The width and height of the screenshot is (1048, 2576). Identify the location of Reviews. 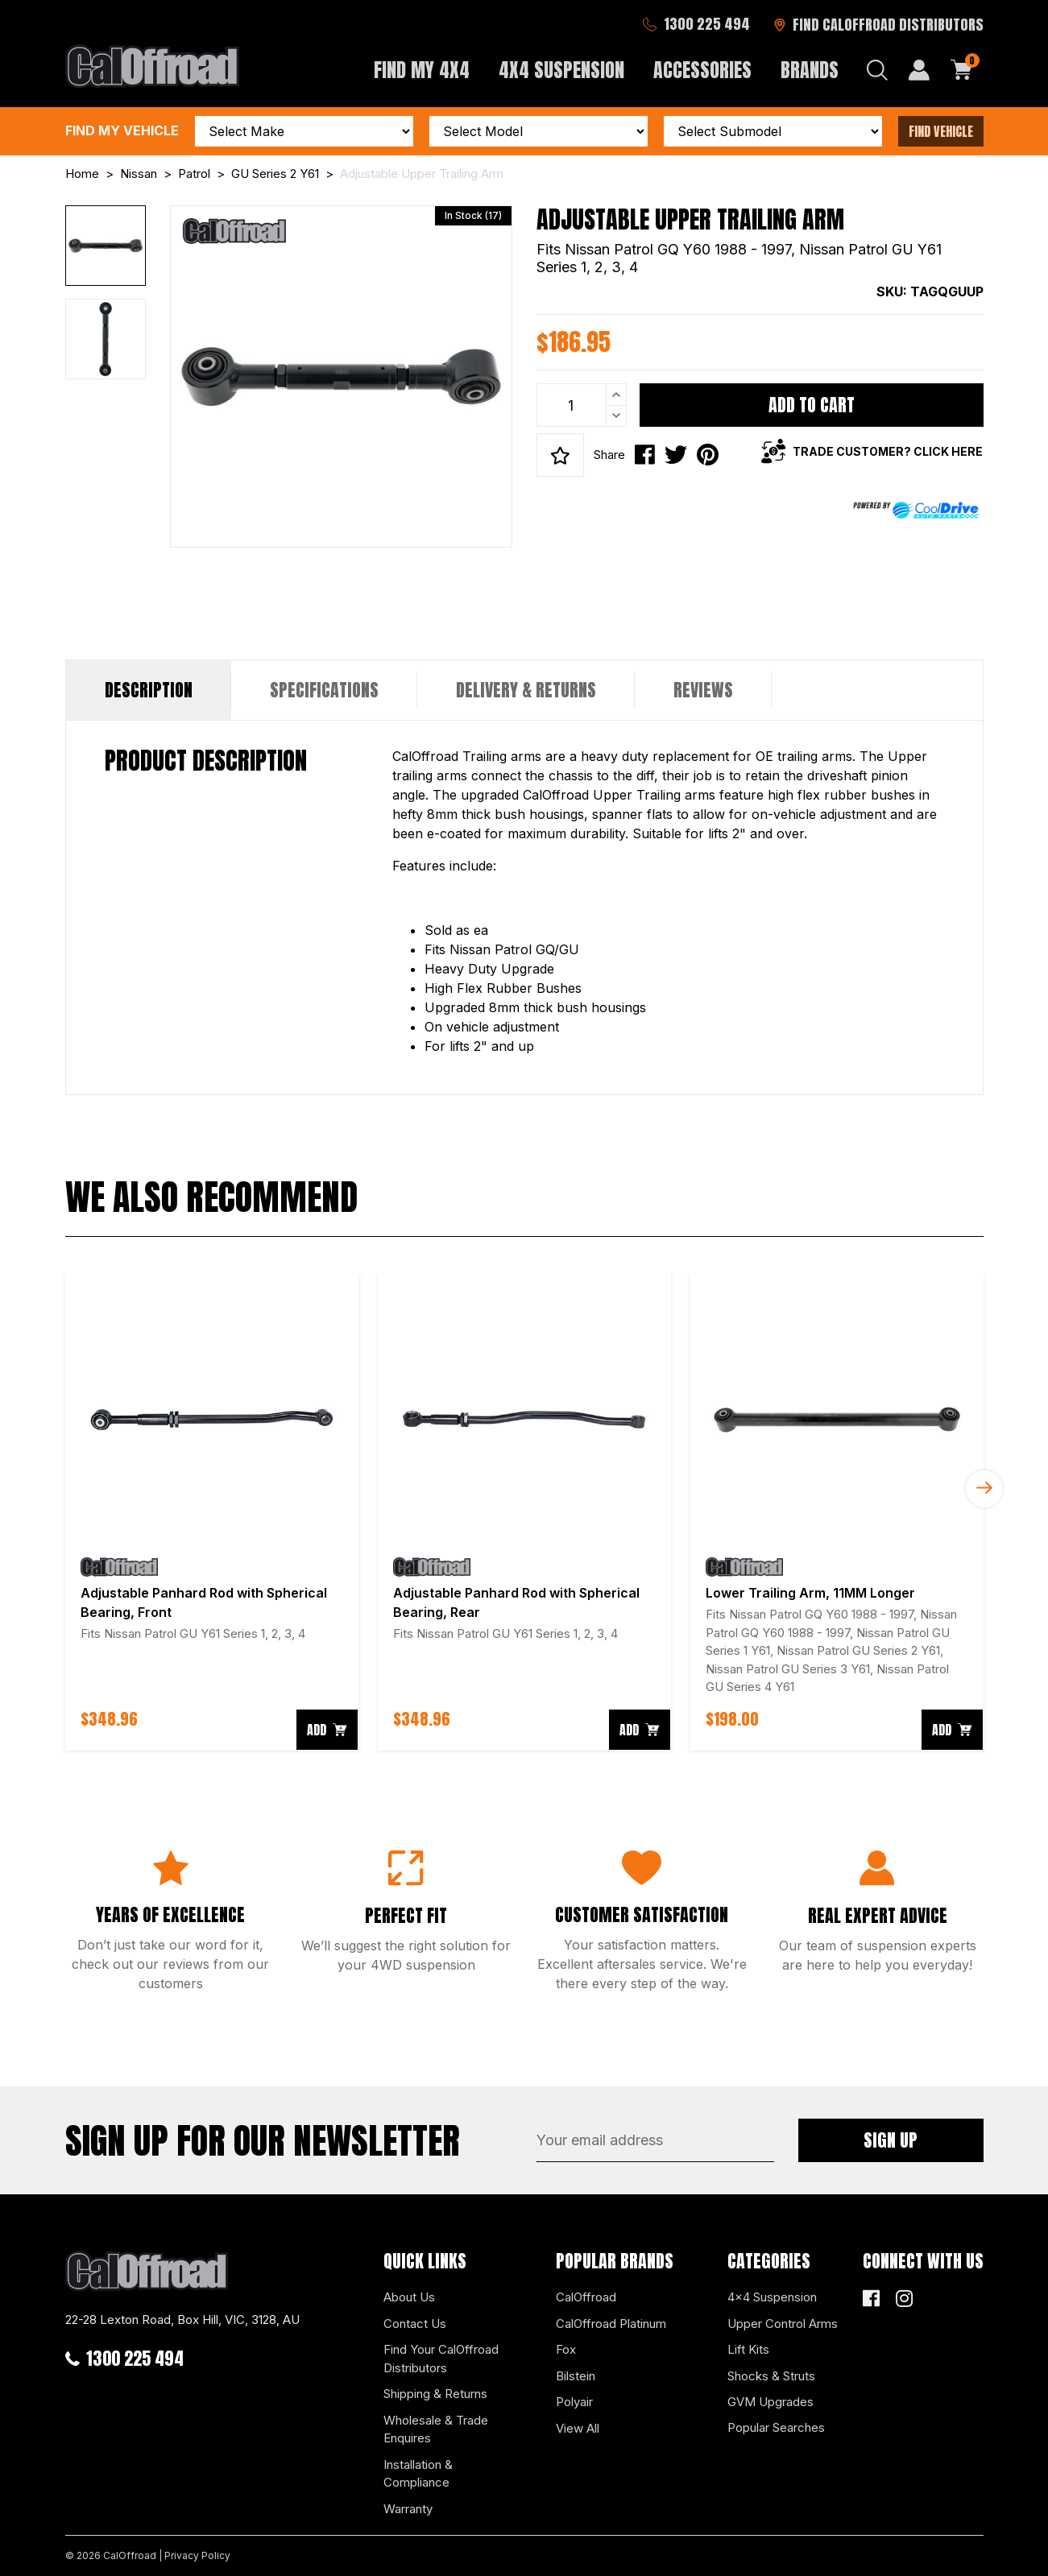
(703, 689).